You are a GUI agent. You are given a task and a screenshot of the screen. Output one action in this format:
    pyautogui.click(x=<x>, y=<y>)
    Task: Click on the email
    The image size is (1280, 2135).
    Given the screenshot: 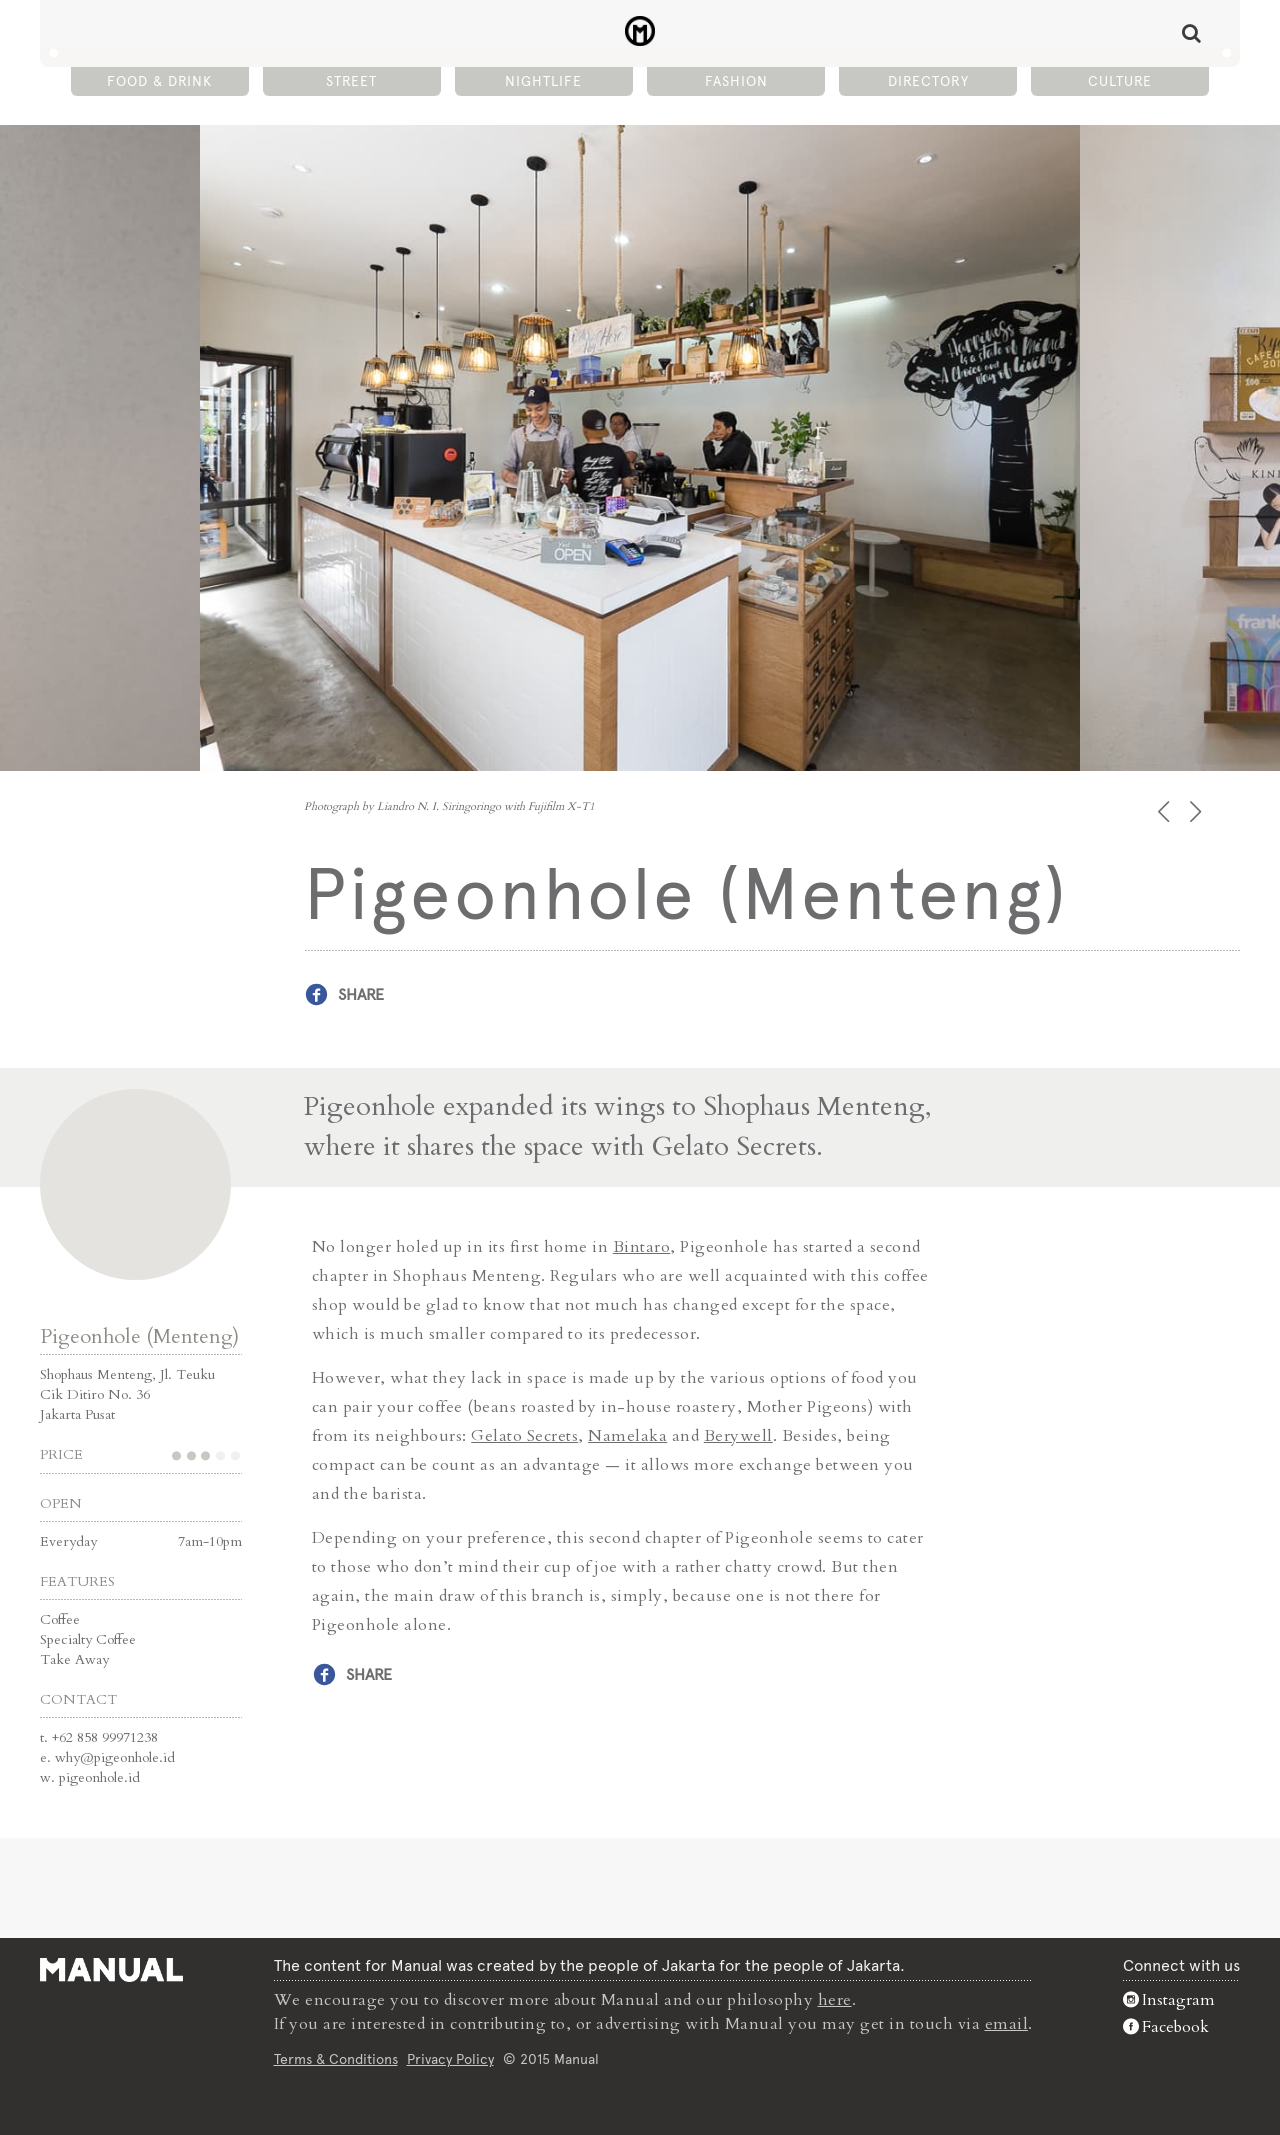 What is the action you would take?
    pyautogui.click(x=1007, y=2024)
    